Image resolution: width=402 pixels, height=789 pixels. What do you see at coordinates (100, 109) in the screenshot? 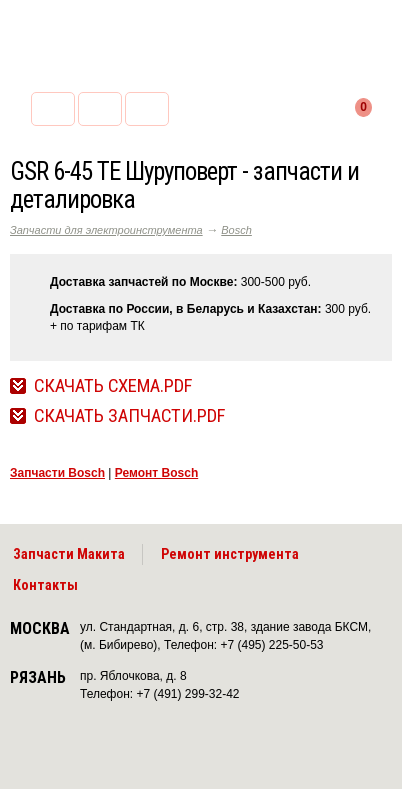
I see `2255053@mail.ru` at bounding box center [100, 109].